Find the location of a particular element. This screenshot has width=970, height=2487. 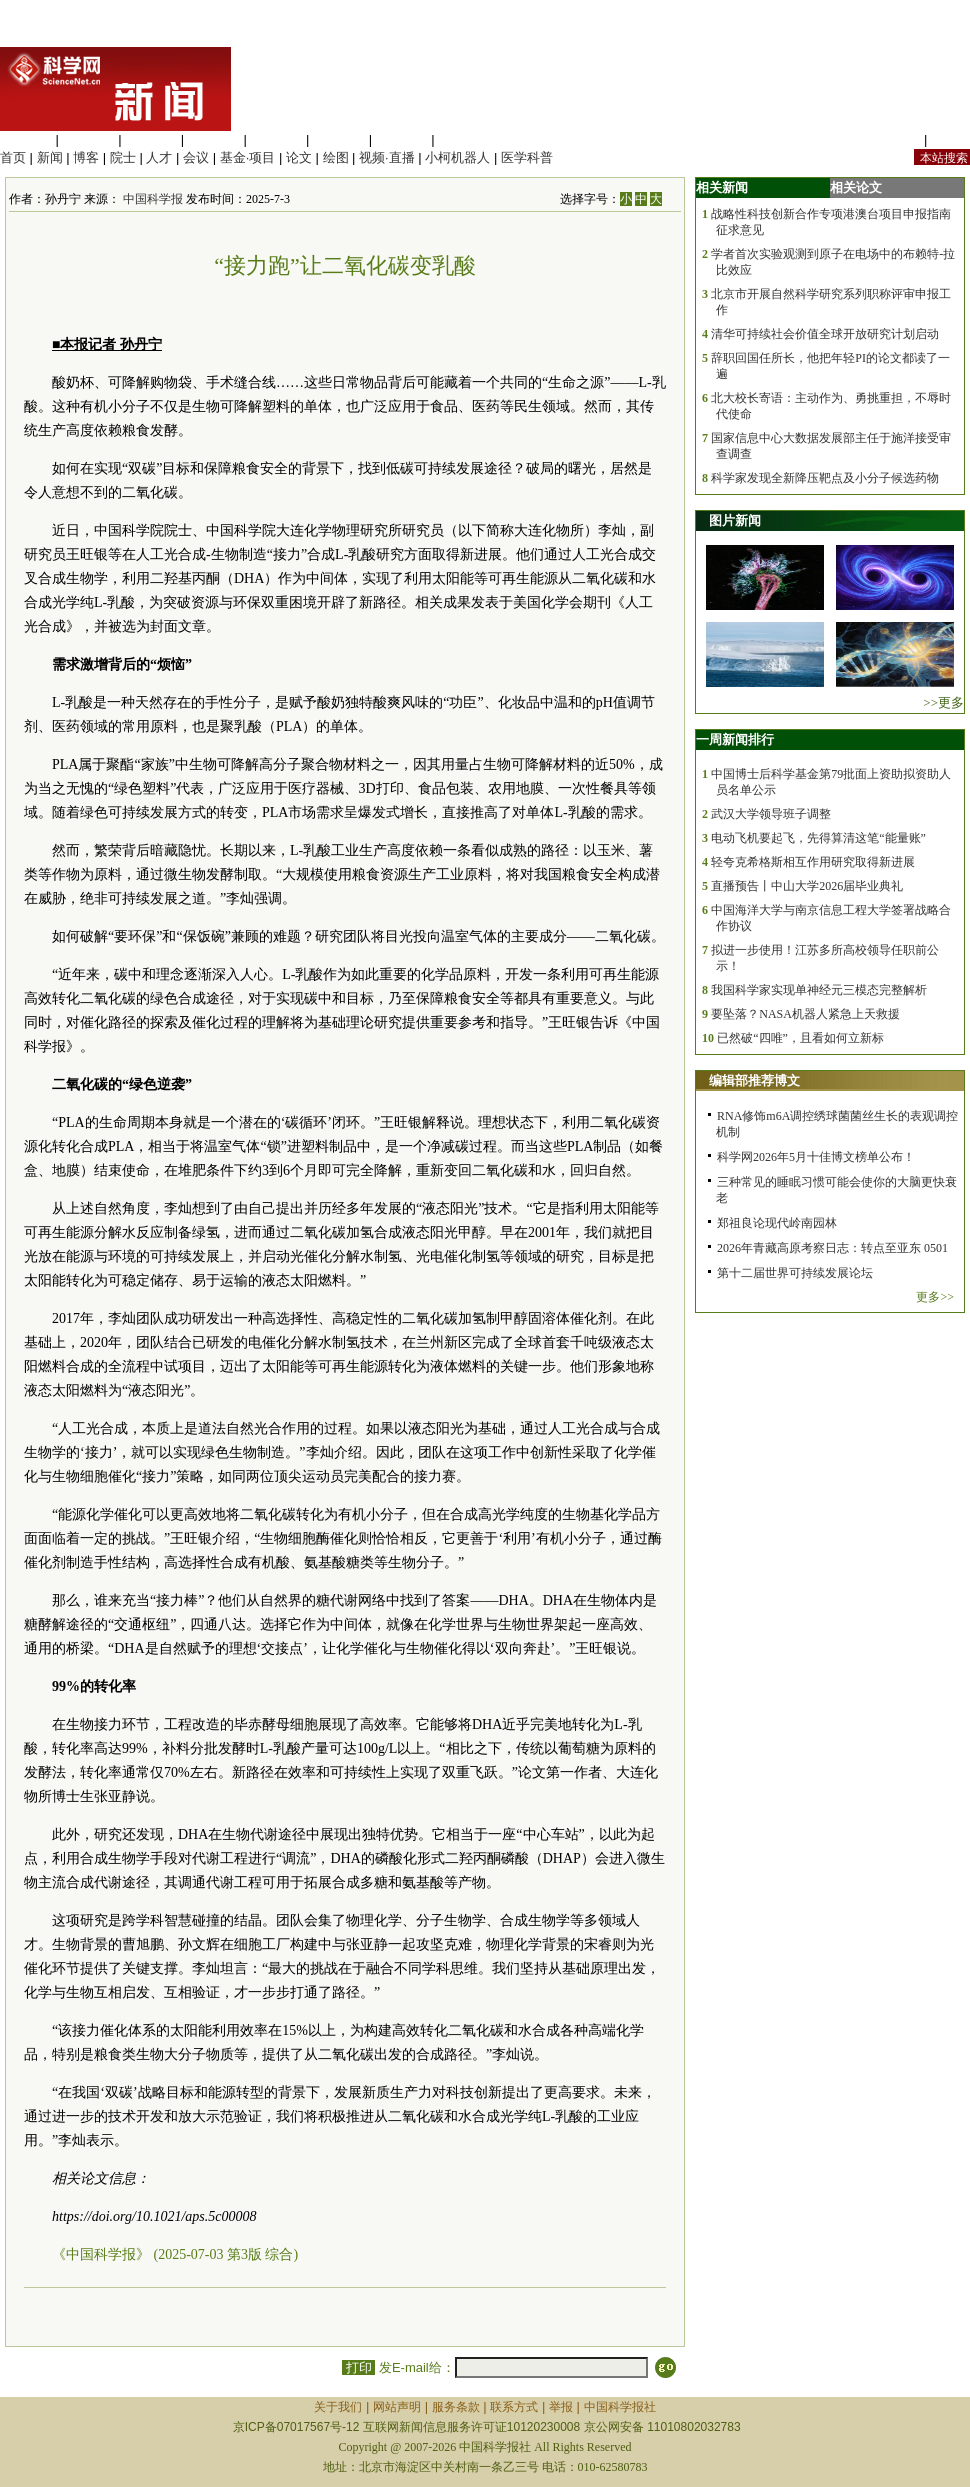

我国科学家实现单神经元三模态完整解析 is located at coordinates (819, 990).